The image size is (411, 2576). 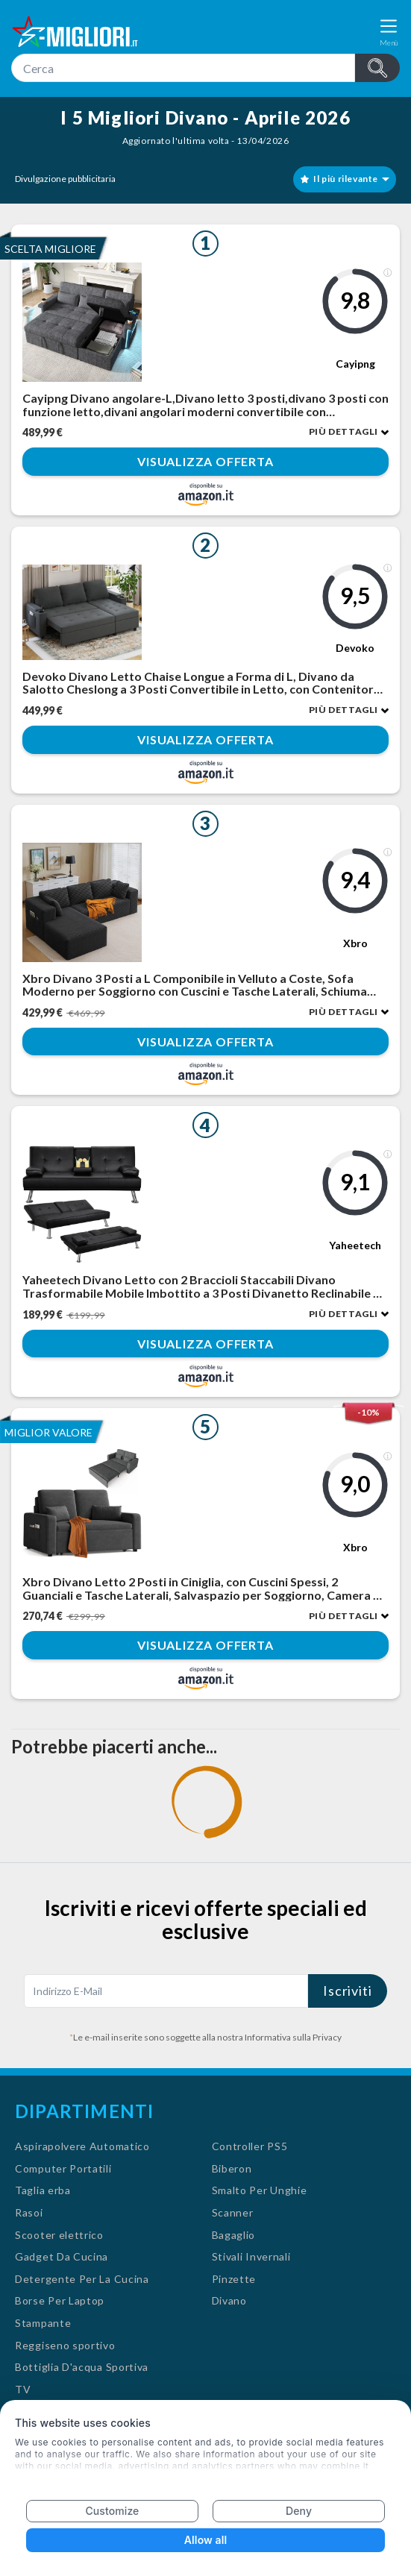 What do you see at coordinates (234, 2278) in the screenshot?
I see `Pinzette` at bounding box center [234, 2278].